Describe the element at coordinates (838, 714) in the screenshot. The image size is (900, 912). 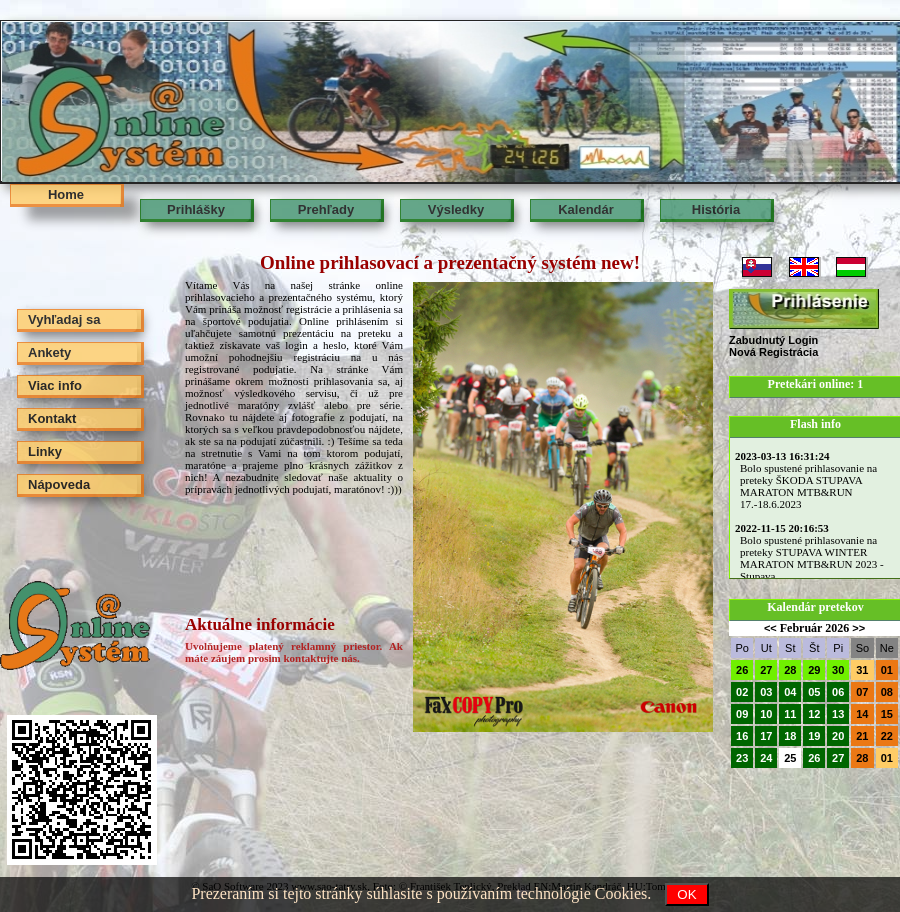
I see `13` at that location.